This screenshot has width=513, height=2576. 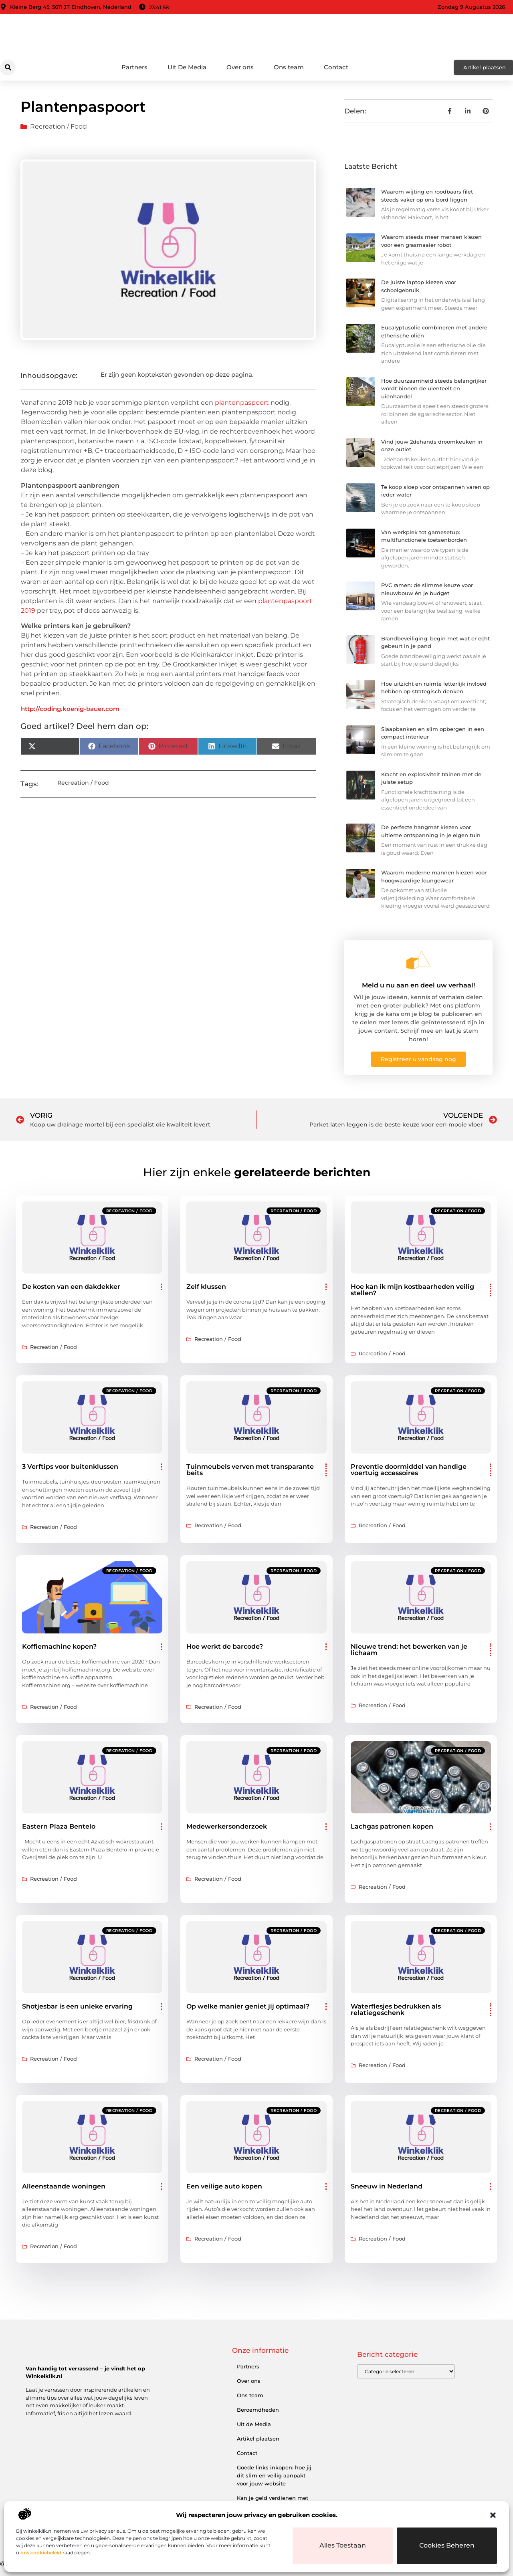 What do you see at coordinates (250, 1470) in the screenshot?
I see `Tuinmeubels verven met transparante beits` at bounding box center [250, 1470].